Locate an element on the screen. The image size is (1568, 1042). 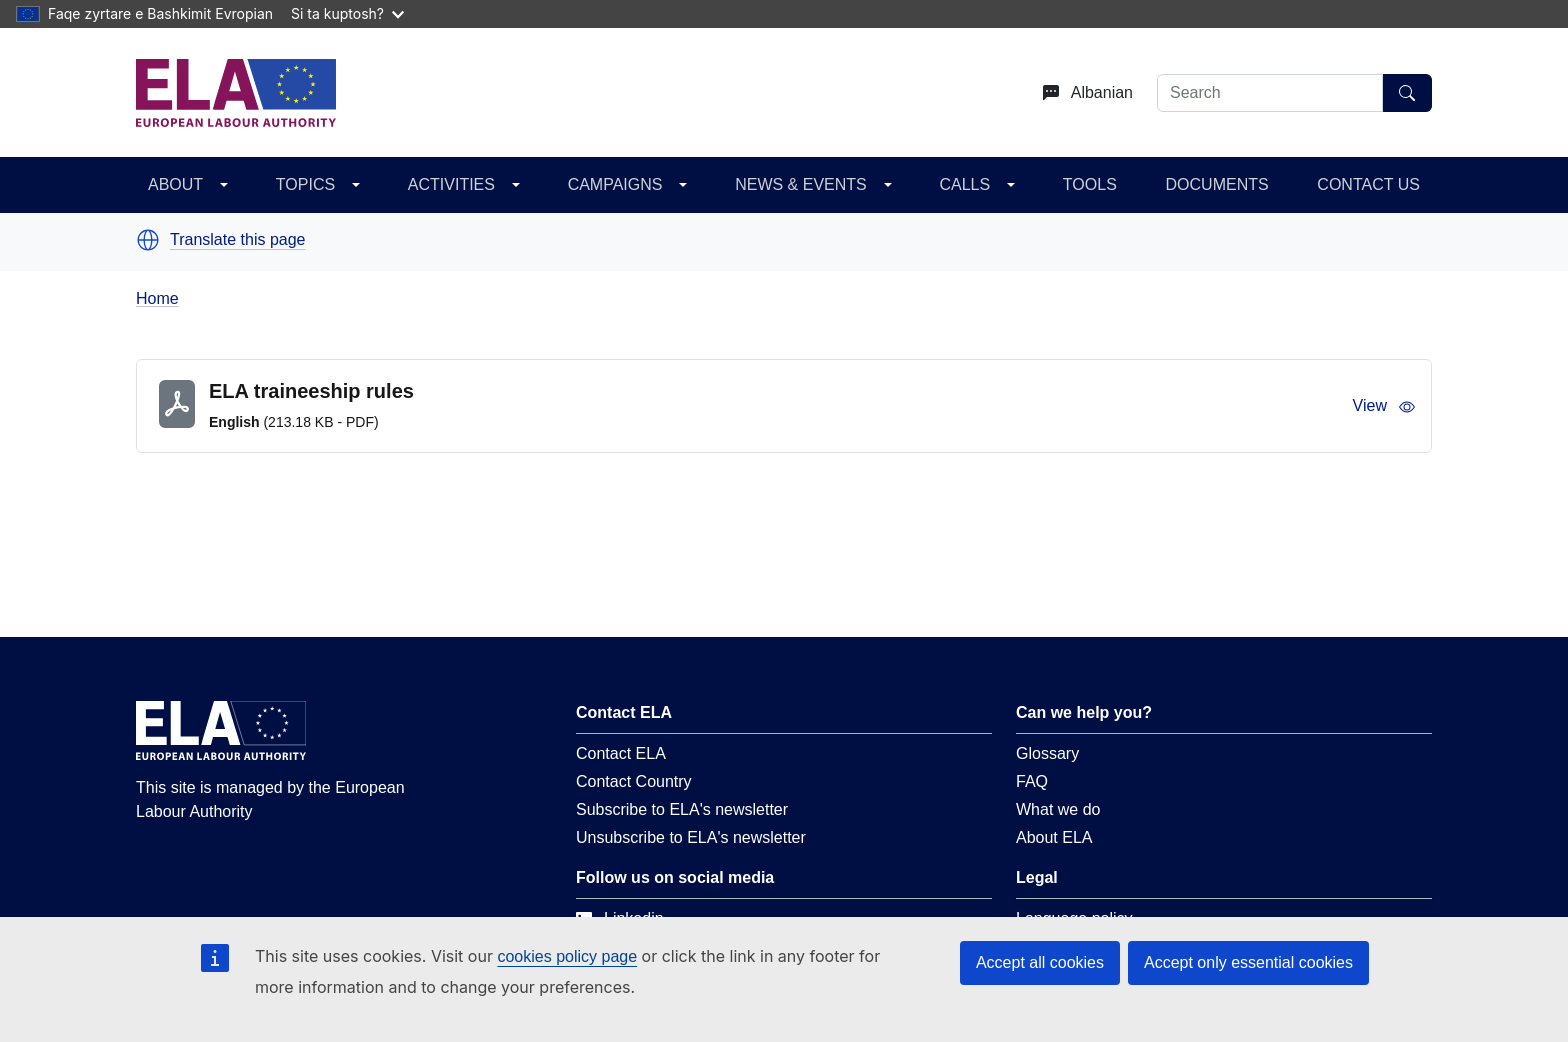
FAQ is located at coordinates (1032, 781).